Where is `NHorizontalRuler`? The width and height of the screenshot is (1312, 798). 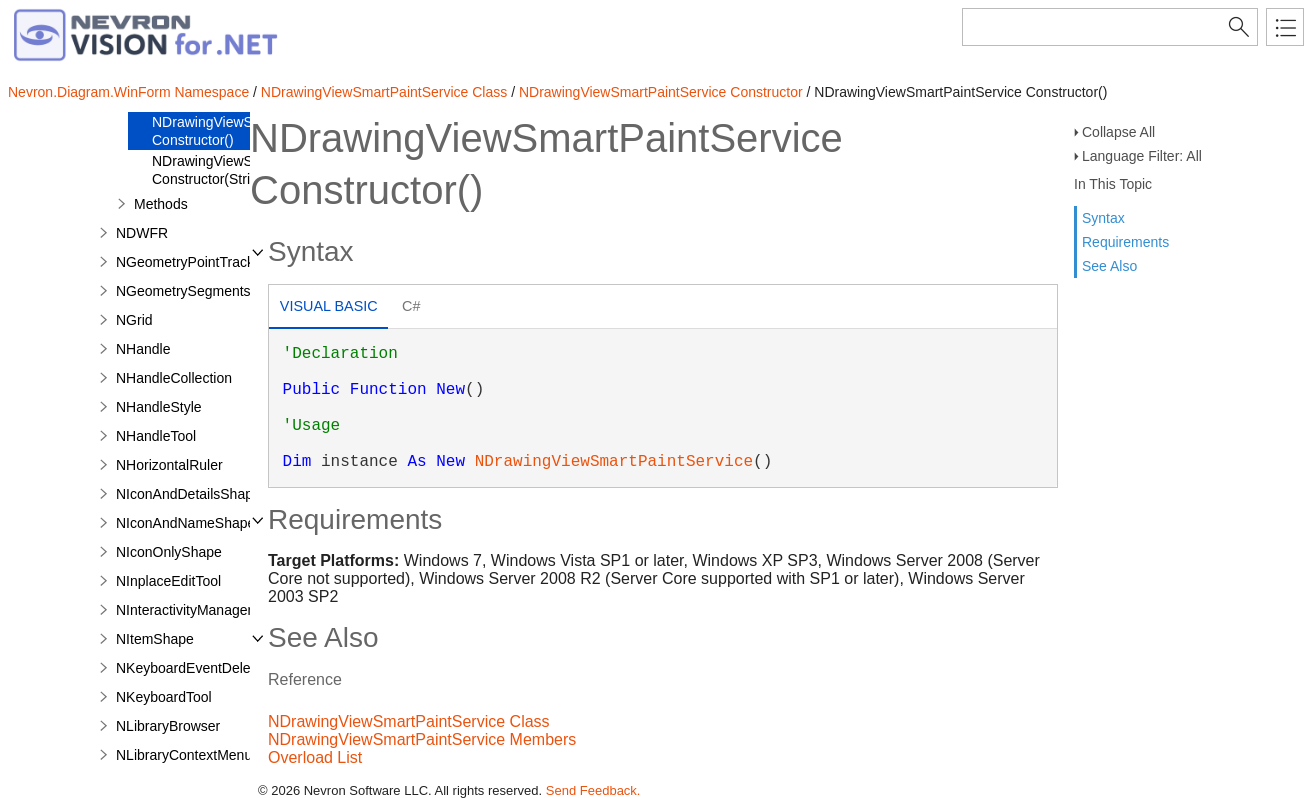 NHorizontalRuler is located at coordinates (169, 465).